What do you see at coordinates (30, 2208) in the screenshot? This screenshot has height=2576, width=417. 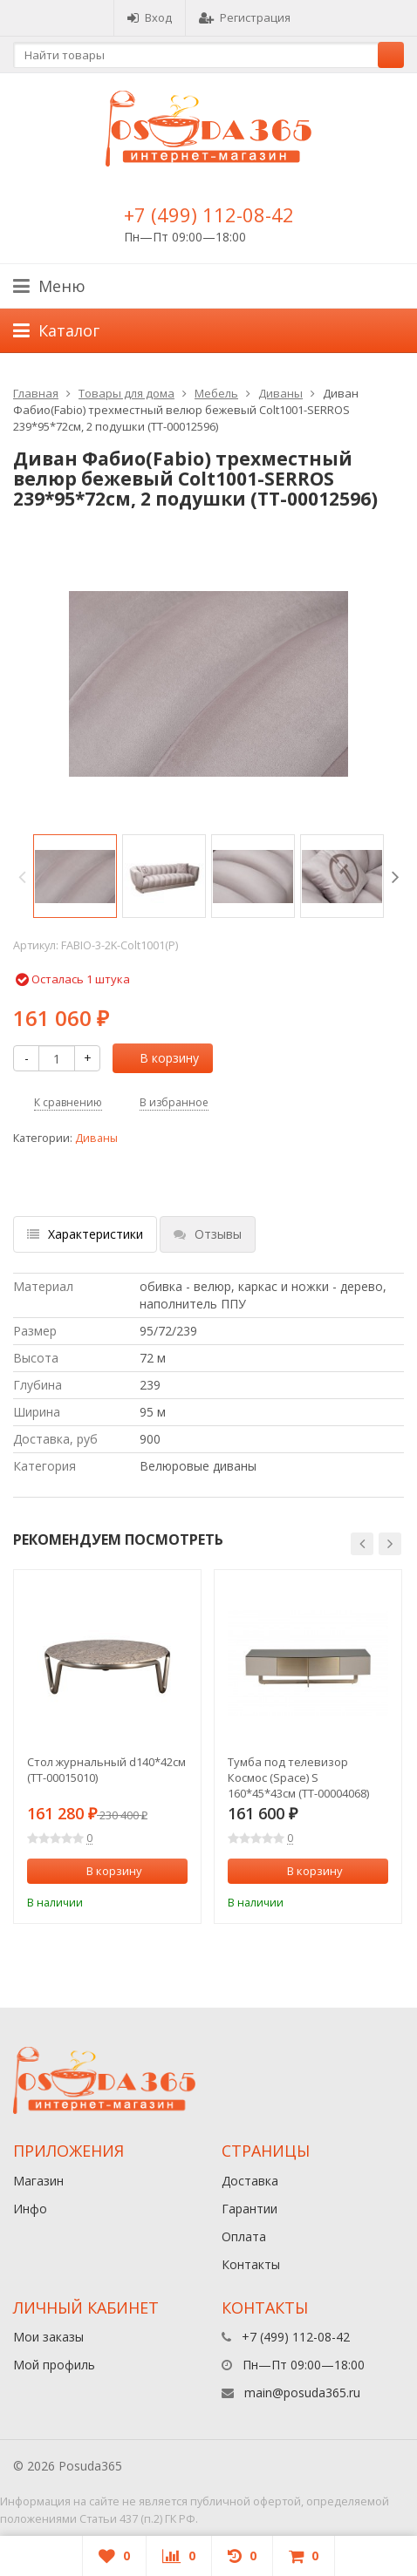 I see `Инфо` at bounding box center [30, 2208].